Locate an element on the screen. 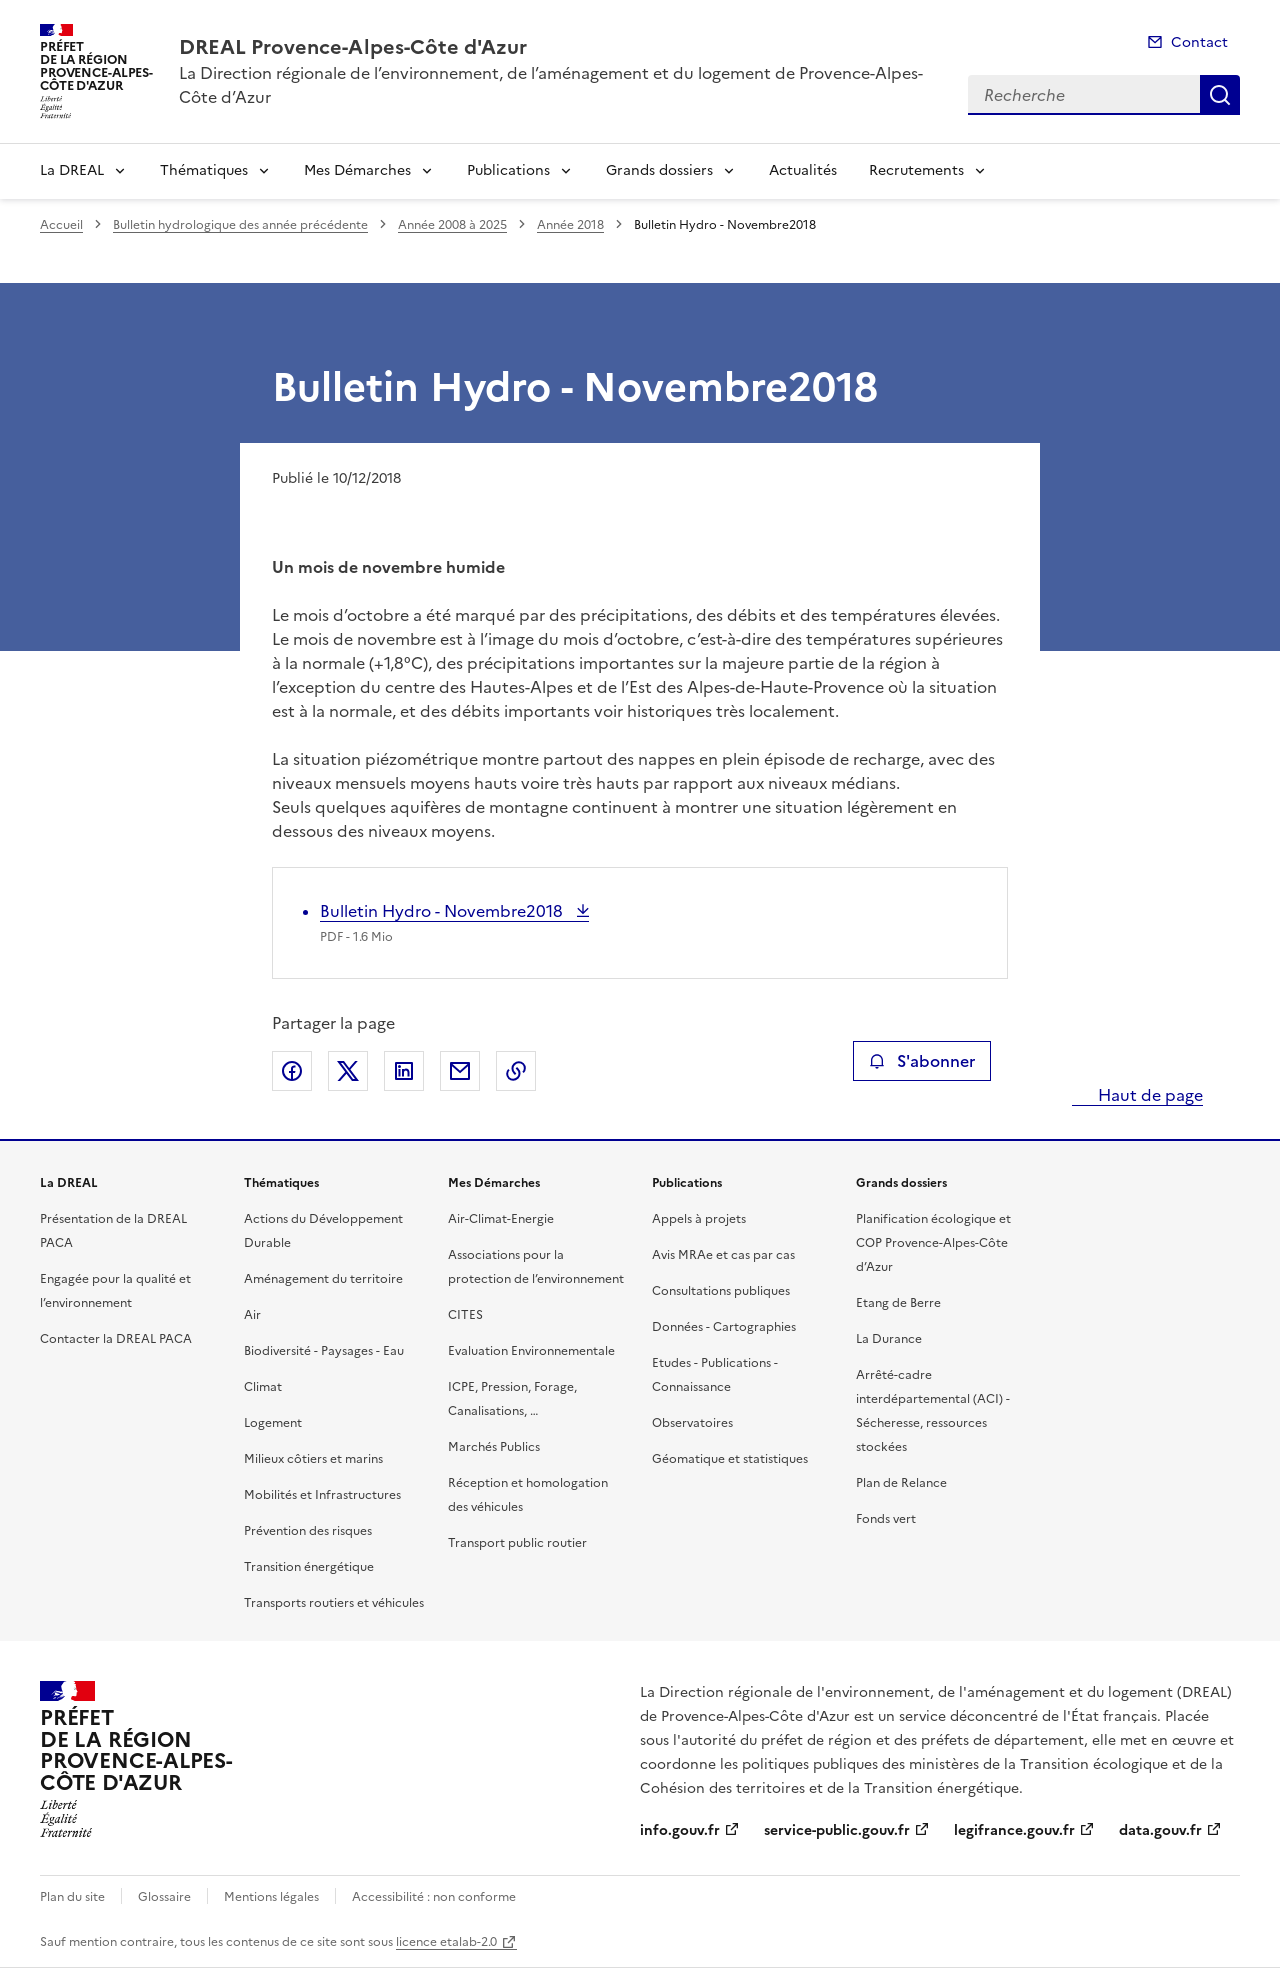 This screenshot has height=1968, width=1280. Marchés Publics is located at coordinates (494, 1447).